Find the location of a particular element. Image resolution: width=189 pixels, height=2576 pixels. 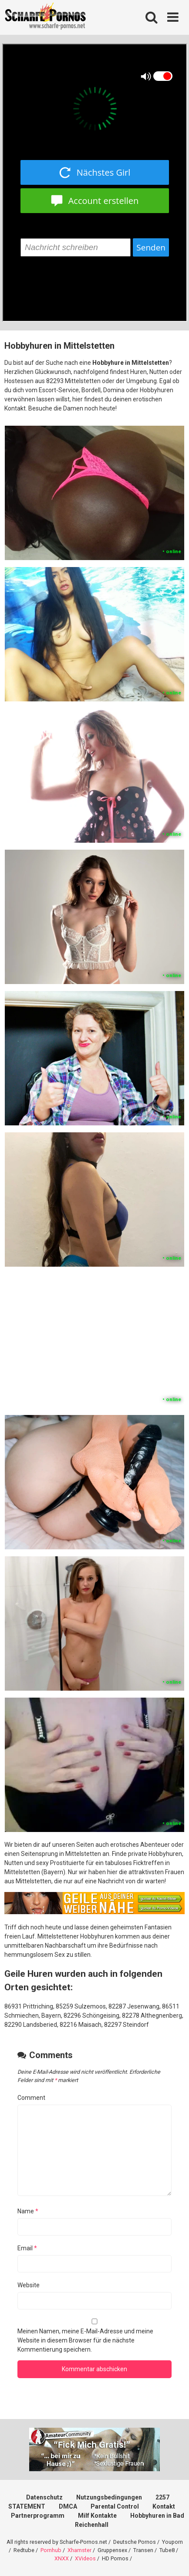

DMCA is located at coordinates (68, 2506).